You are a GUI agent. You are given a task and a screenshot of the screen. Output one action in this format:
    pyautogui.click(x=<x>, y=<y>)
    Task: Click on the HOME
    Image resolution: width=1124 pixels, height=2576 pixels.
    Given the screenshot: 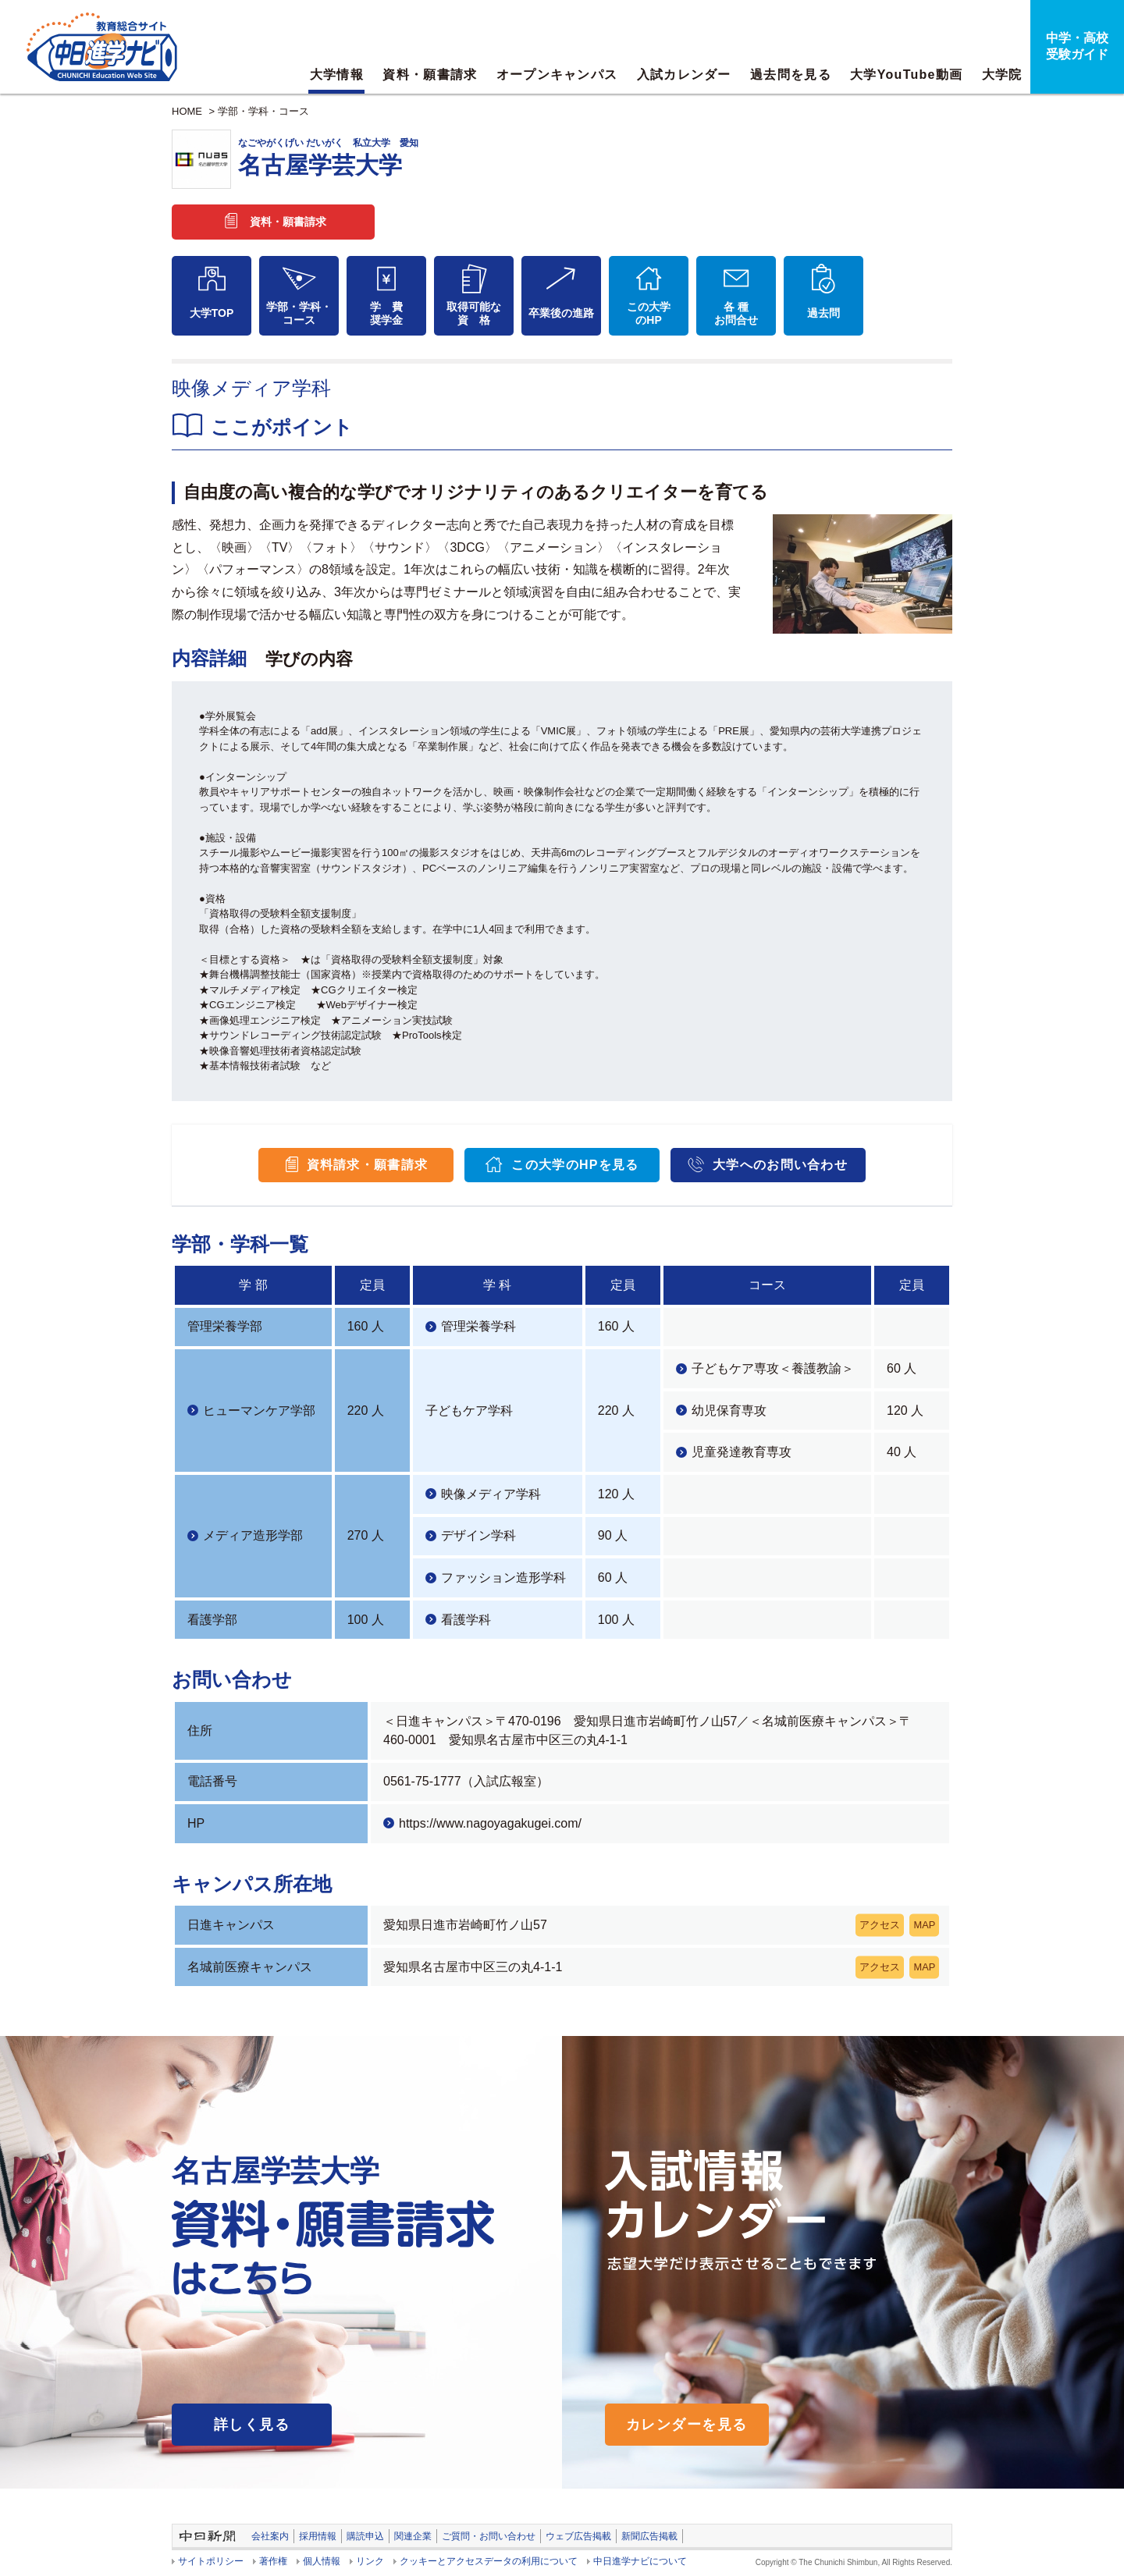 What is the action you would take?
    pyautogui.click(x=187, y=111)
    